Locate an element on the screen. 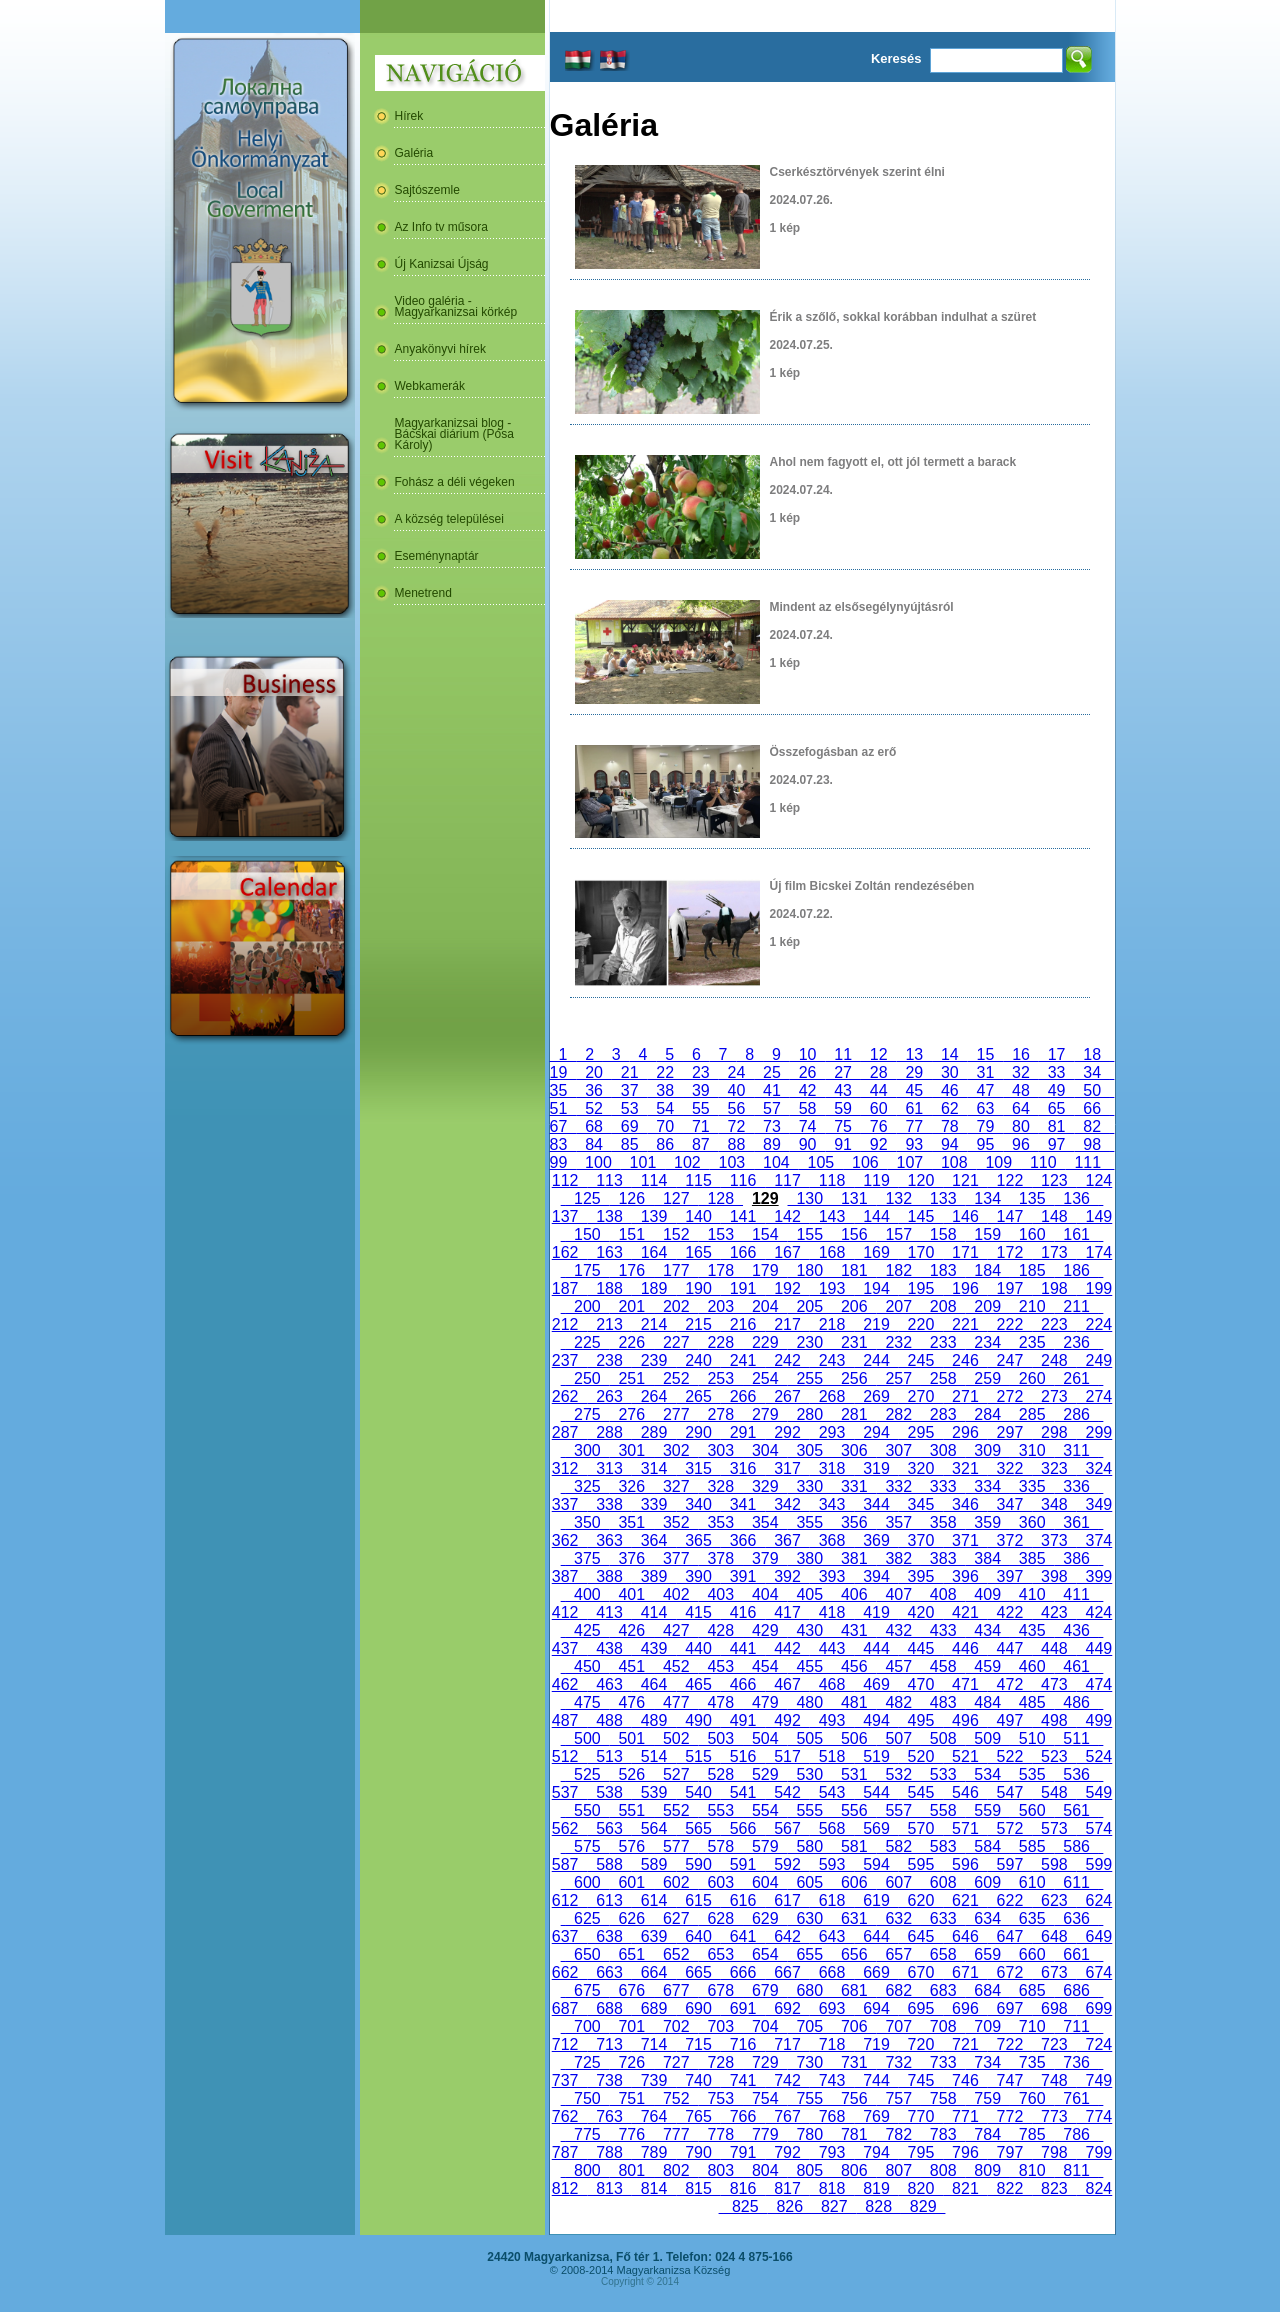 The height and width of the screenshot is (2312, 1280). 398 is located at coordinates (1054, 1576).